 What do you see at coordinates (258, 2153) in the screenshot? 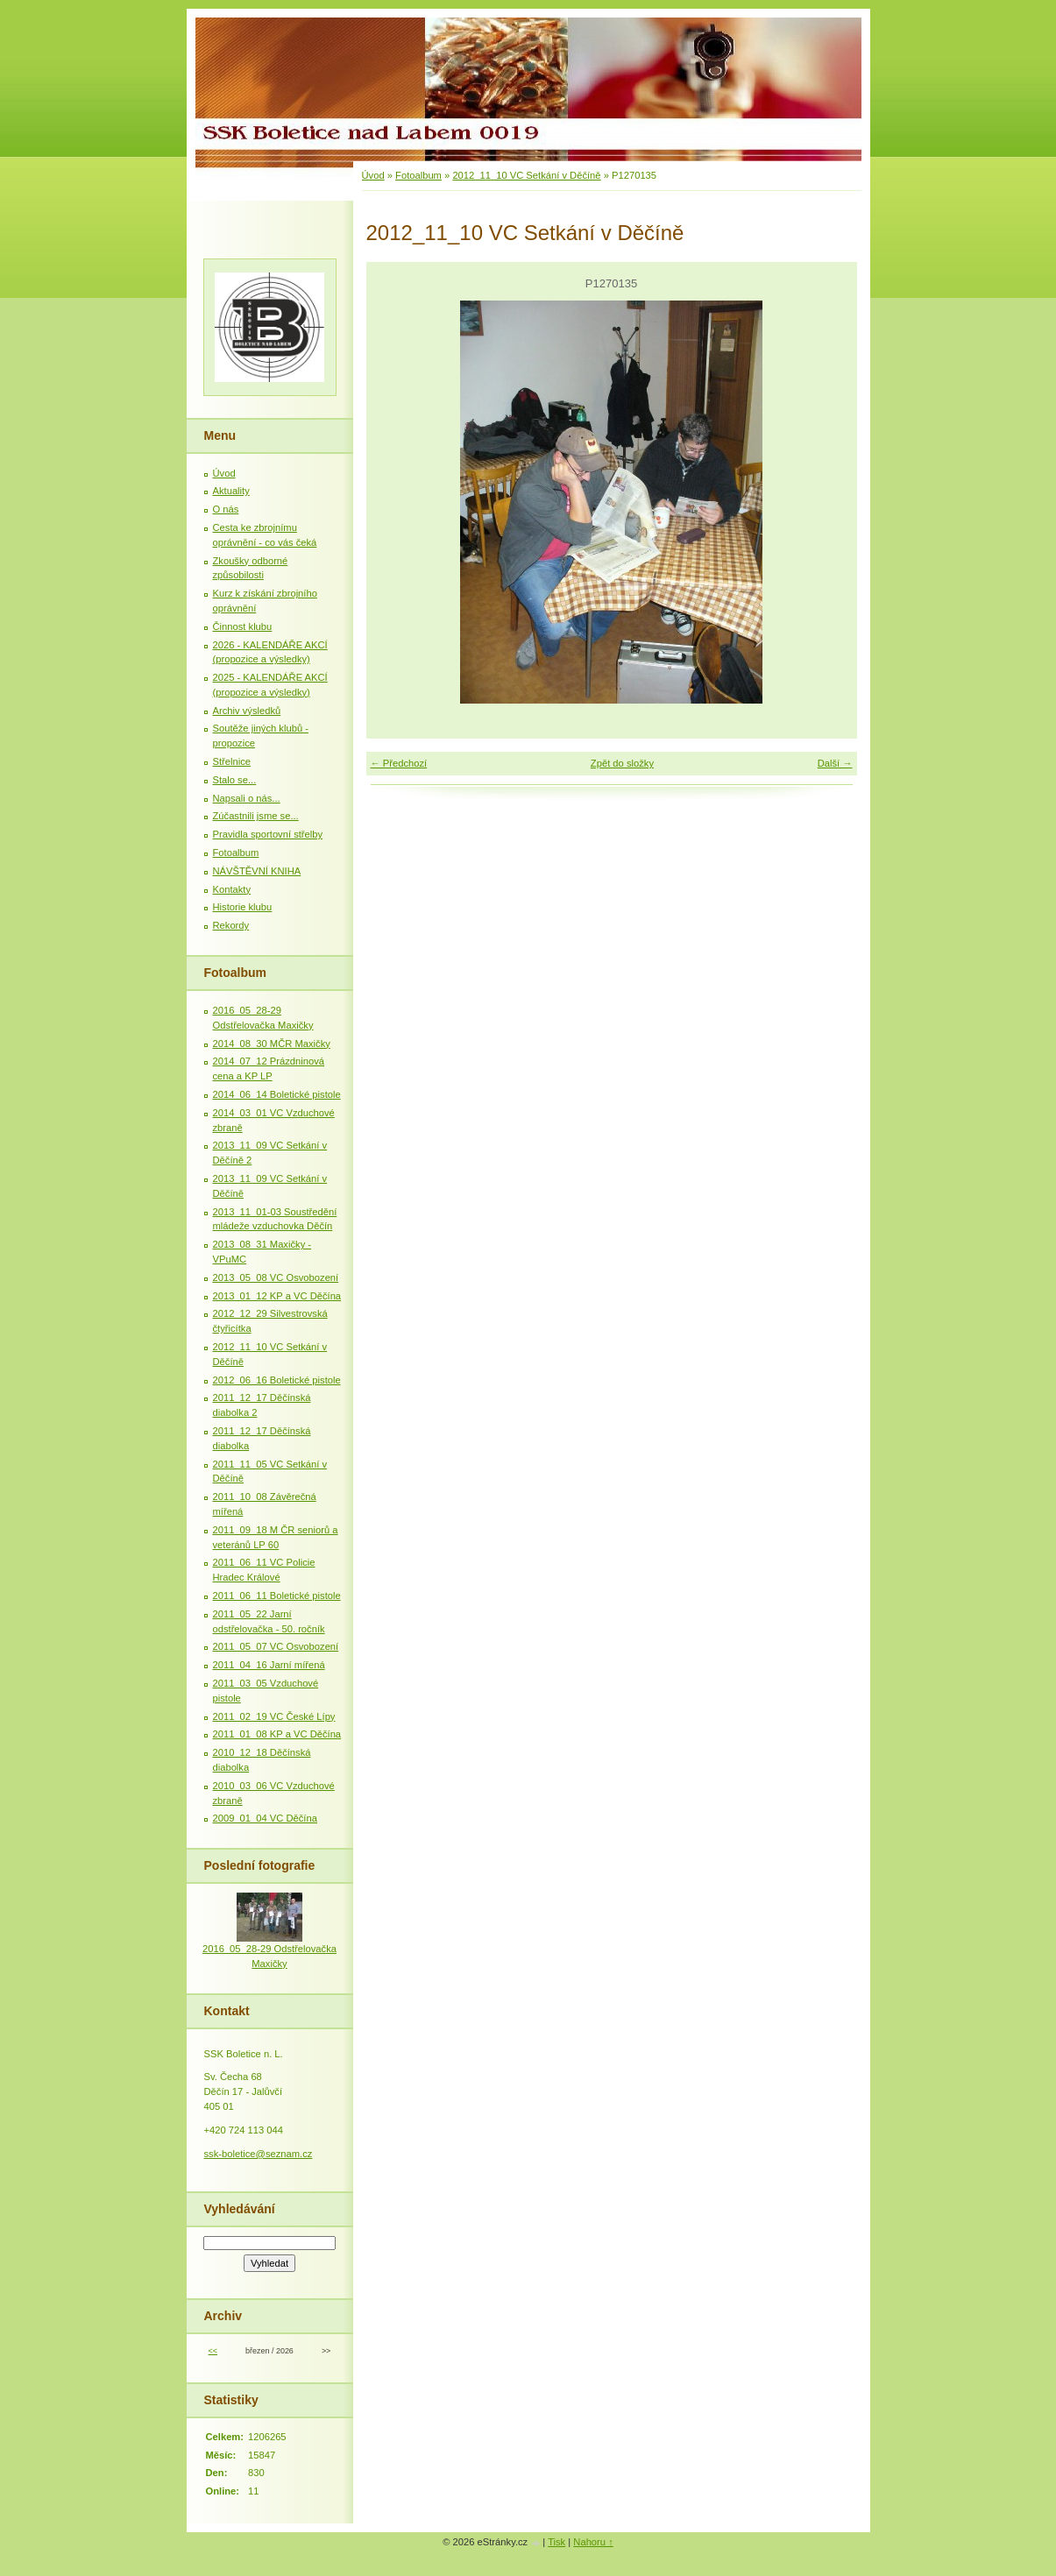
I see `ssk-boletice@seznam.cz` at bounding box center [258, 2153].